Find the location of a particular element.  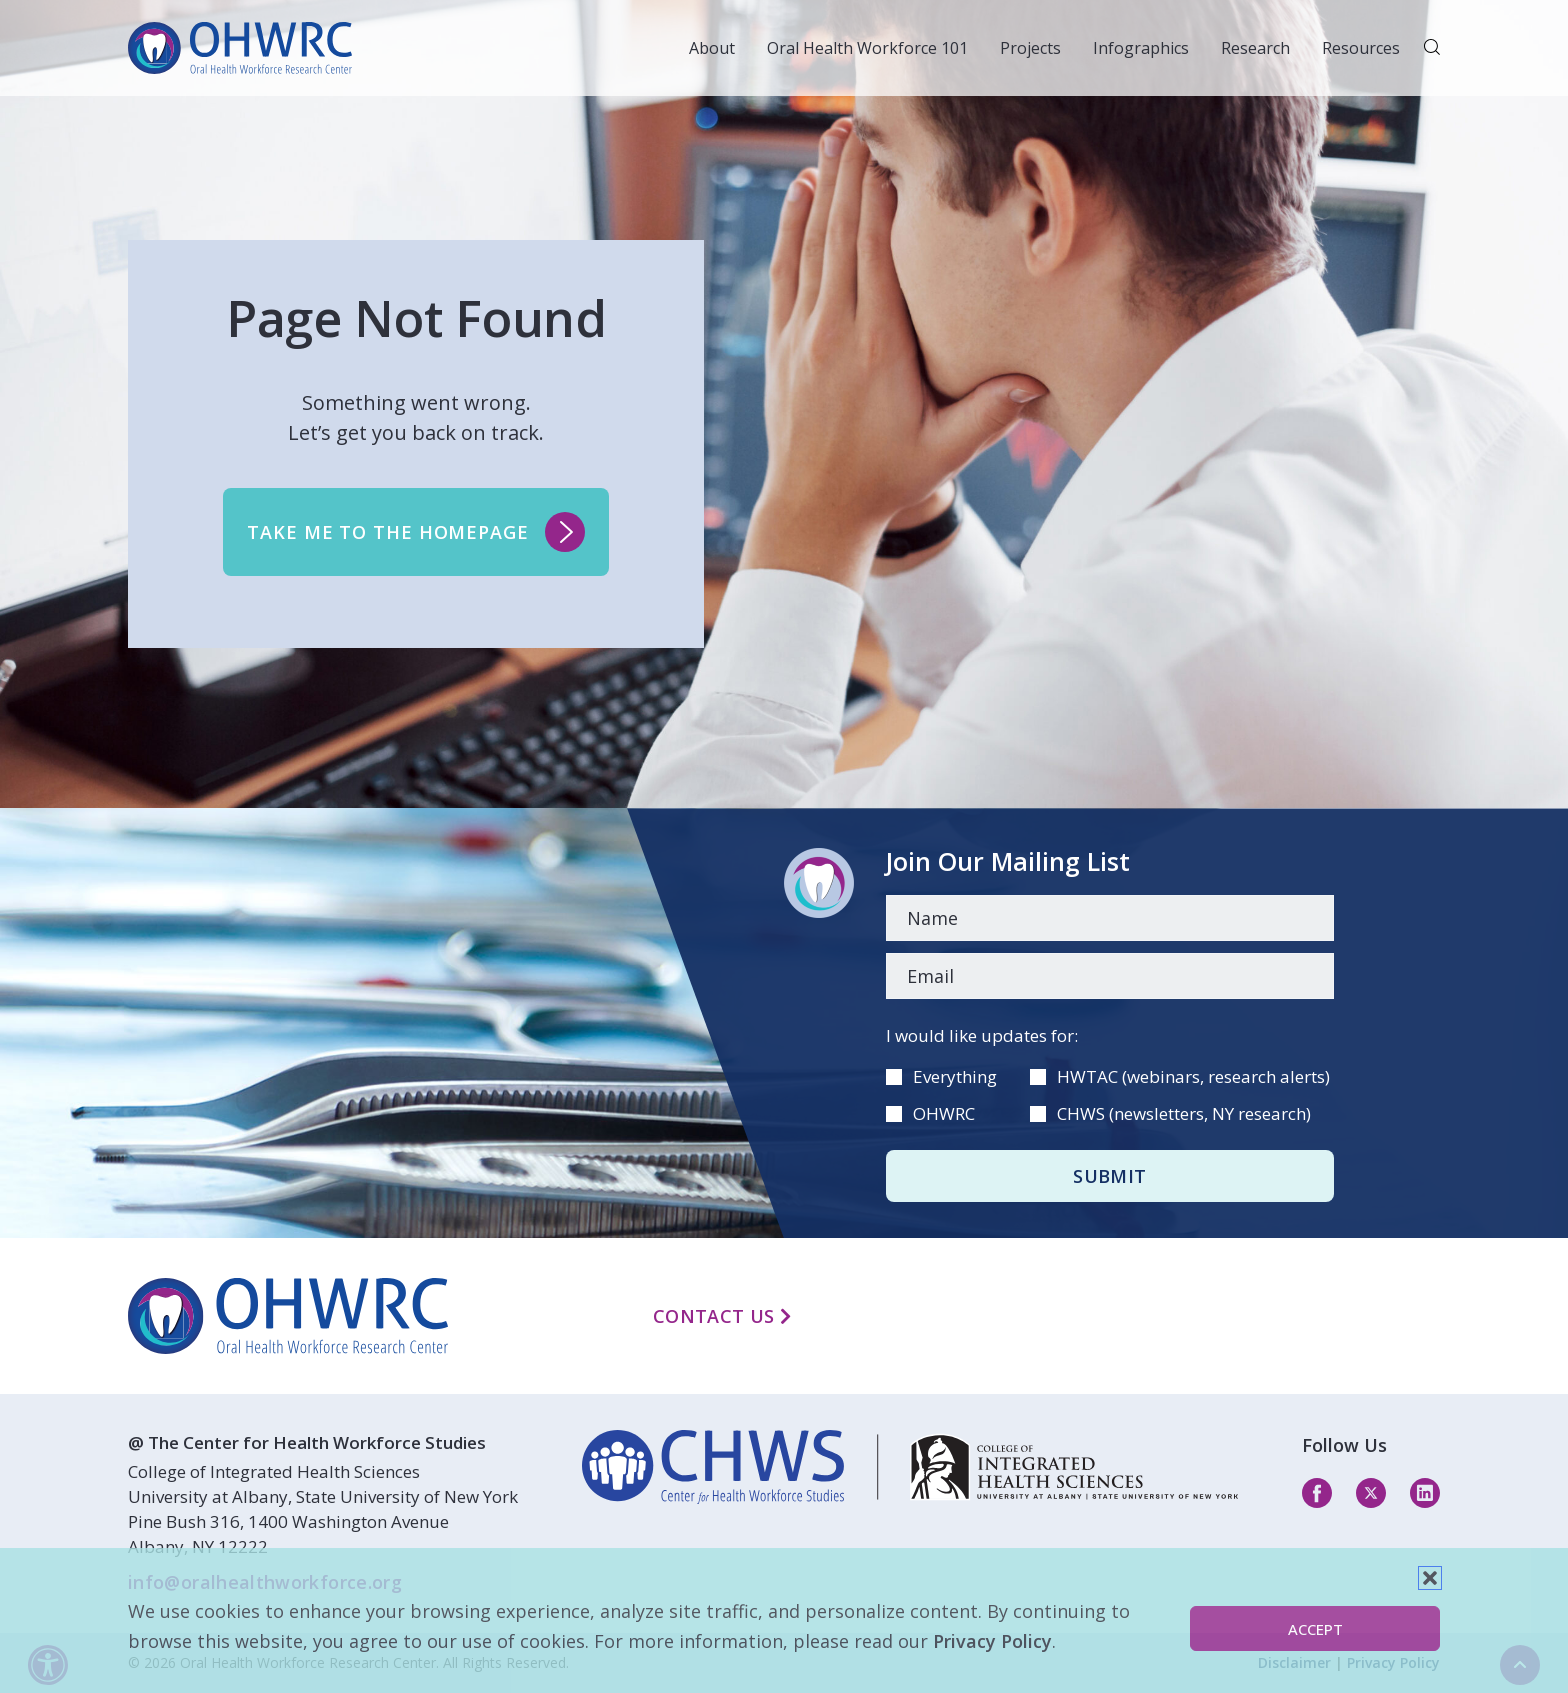

Privacy Policy is located at coordinates (992, 1641).